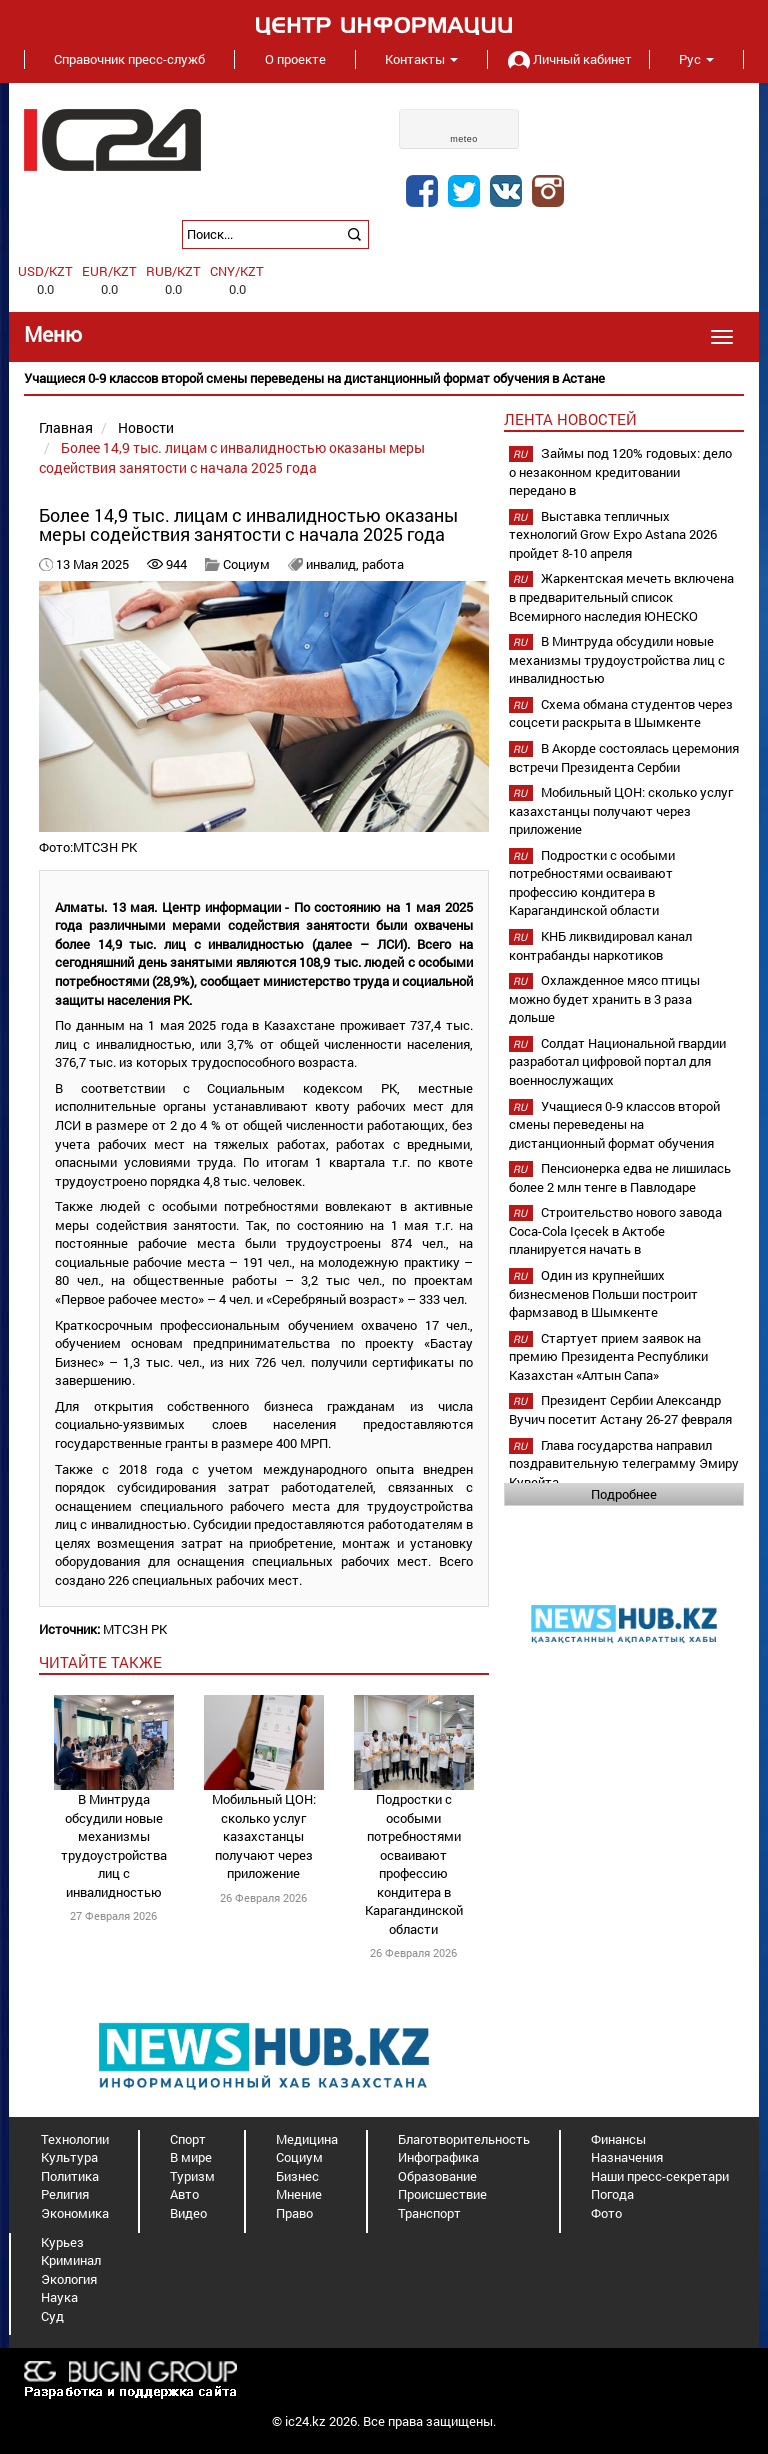  What do you see at coordinates (70, 2176) in the screenshot?
I see `Политика` at bounding box center [70, 2176].